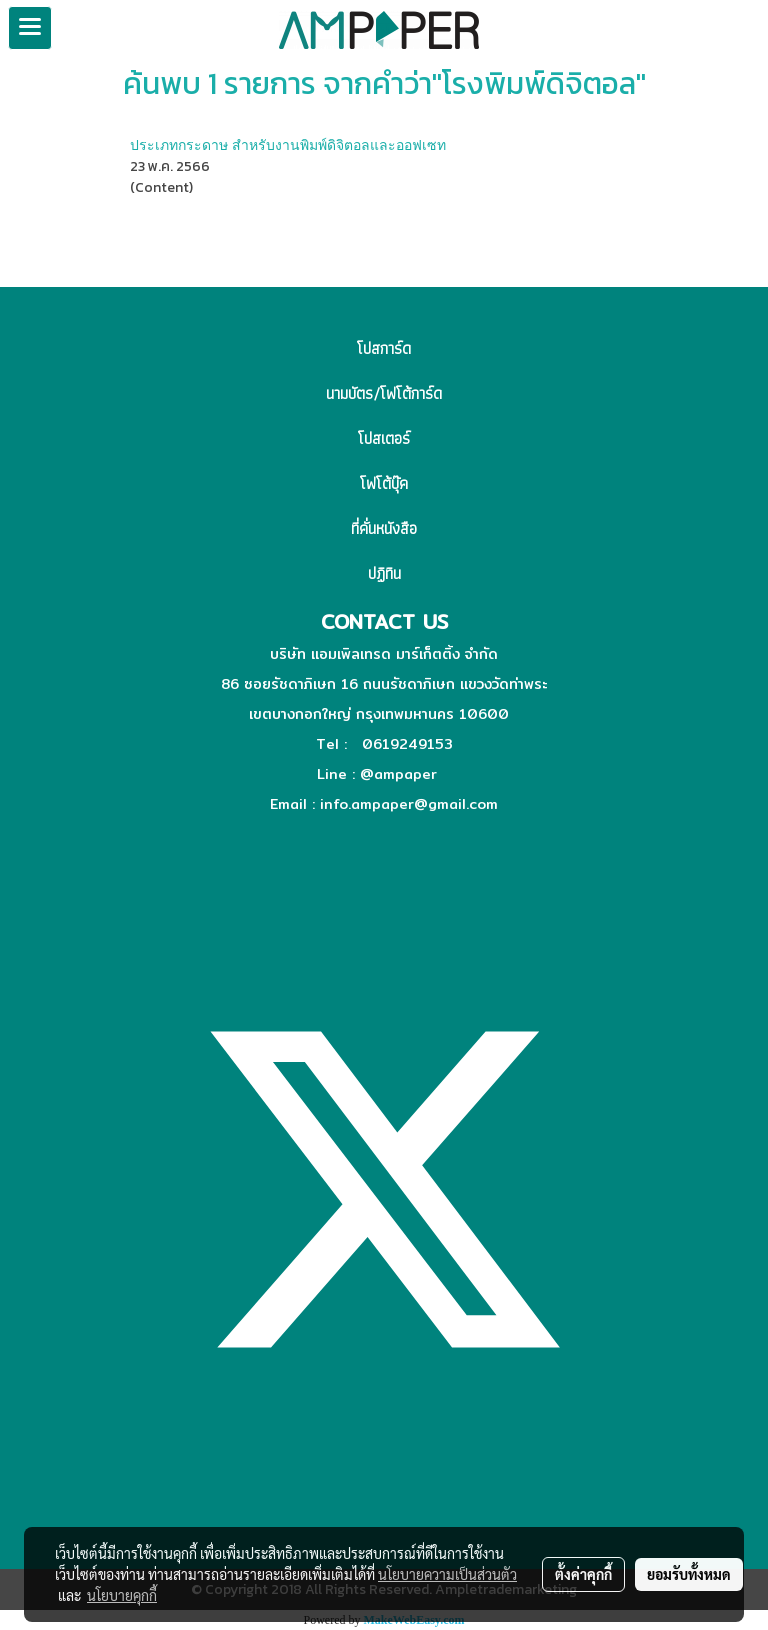  What do you see at coordinates (288, 144) in the screenshot?
I see `ประเภทกระดาษ สำหรับงานพิมพ์ดิจิตอลและออฟเซท` at bounding box center [288, 144].